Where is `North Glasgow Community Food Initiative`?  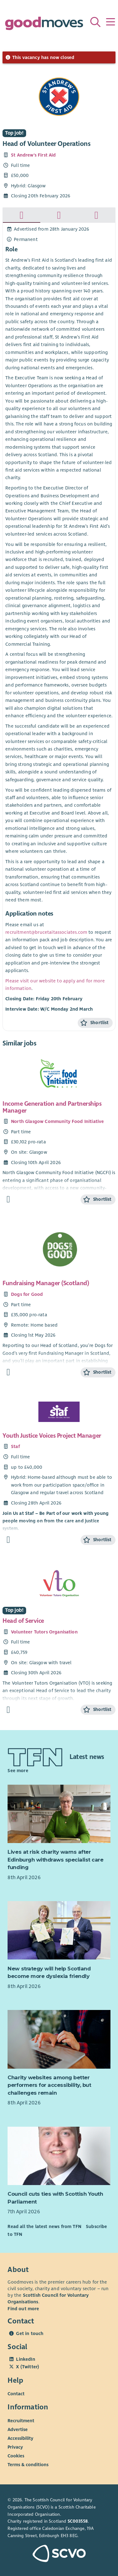 North Glasgow Community Food Initiative is located at coordinates (57, 1121).